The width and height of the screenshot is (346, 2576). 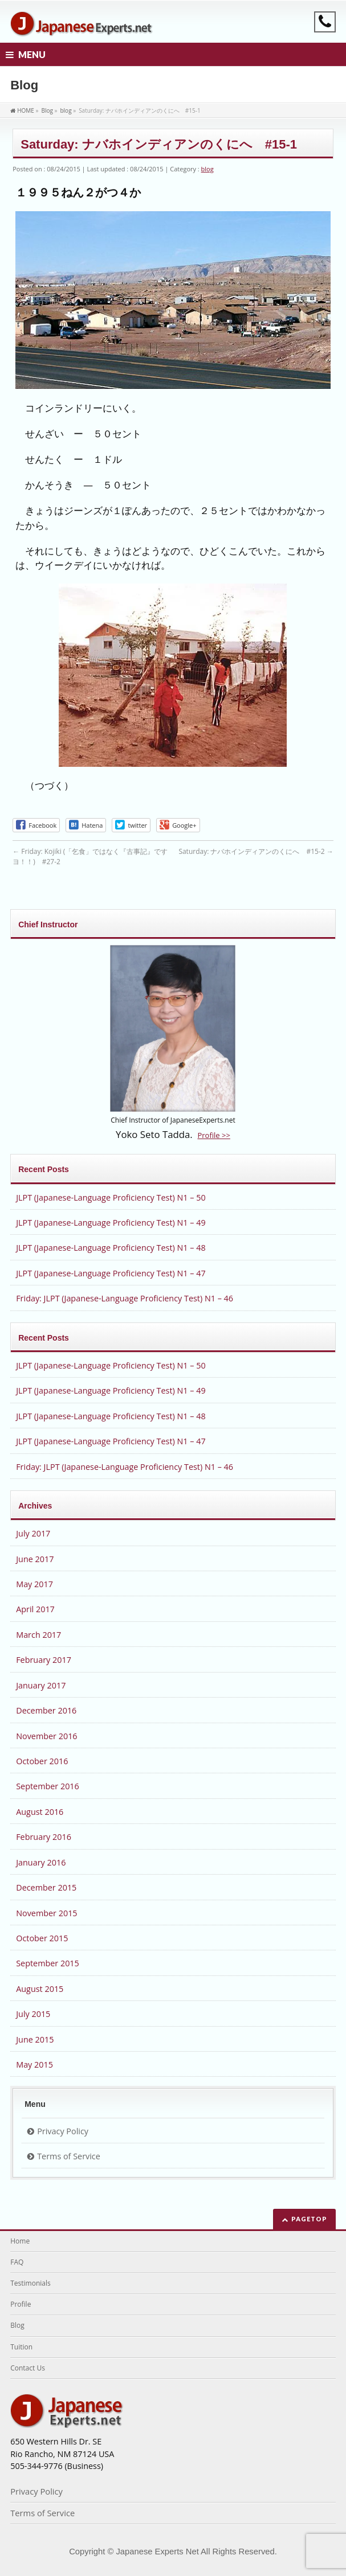 What do you see at coordinates (43, 1659) in the screenshot?
I see `February 2017` at bounding box center [43, 1659].